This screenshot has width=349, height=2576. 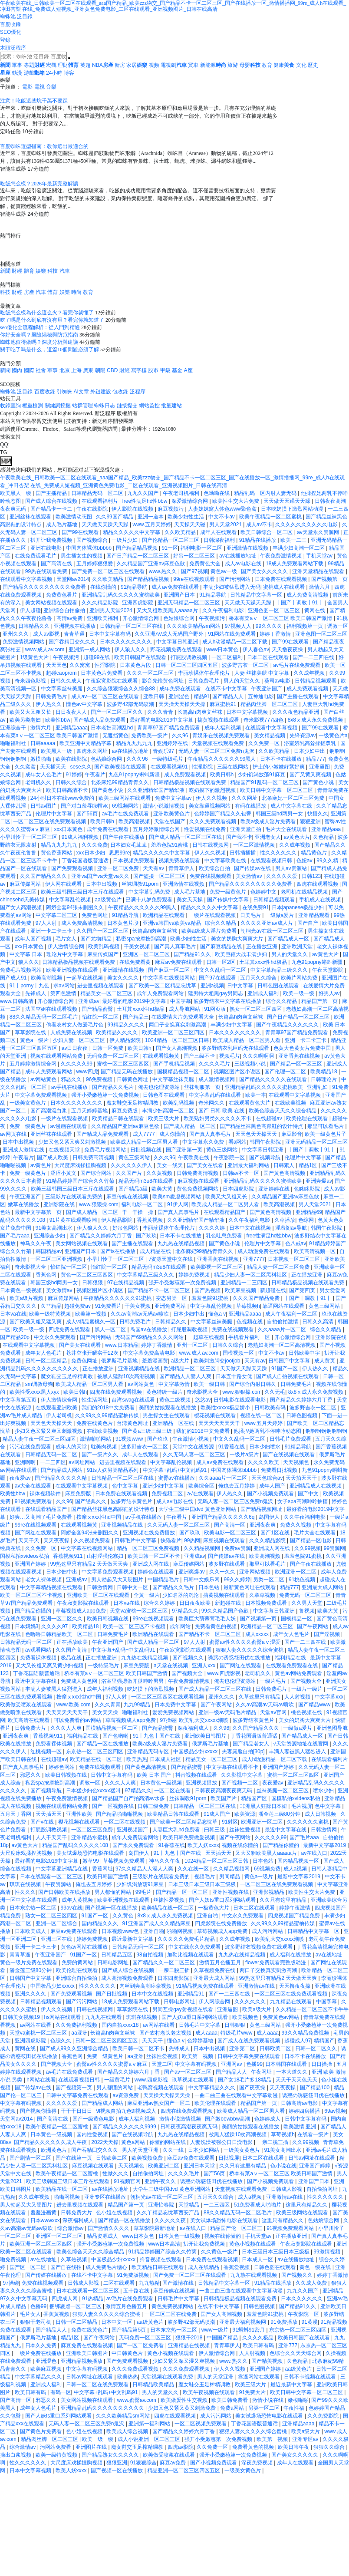 I want to click on 91热精品, so click(x=92, y=2299).